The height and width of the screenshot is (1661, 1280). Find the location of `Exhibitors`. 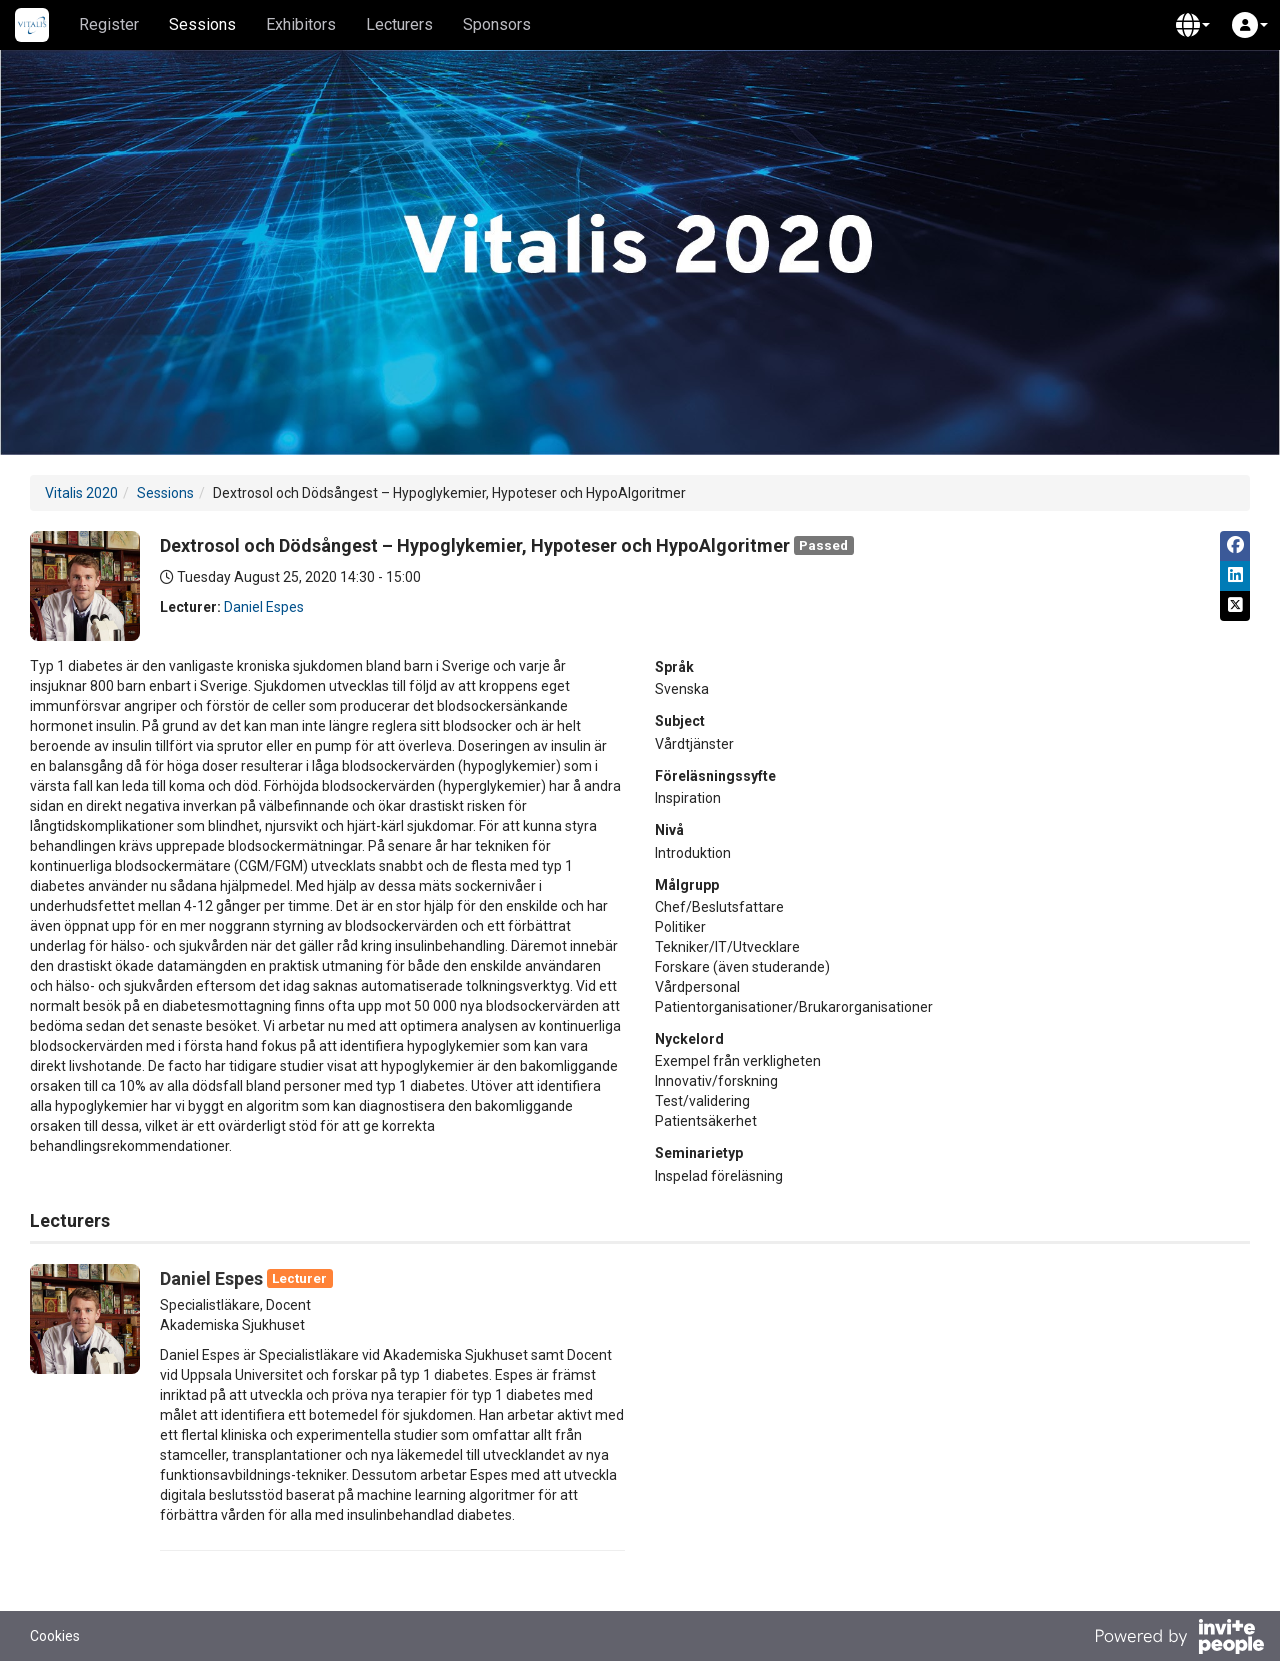

Exhibitors is located at coordinates (301, 24).